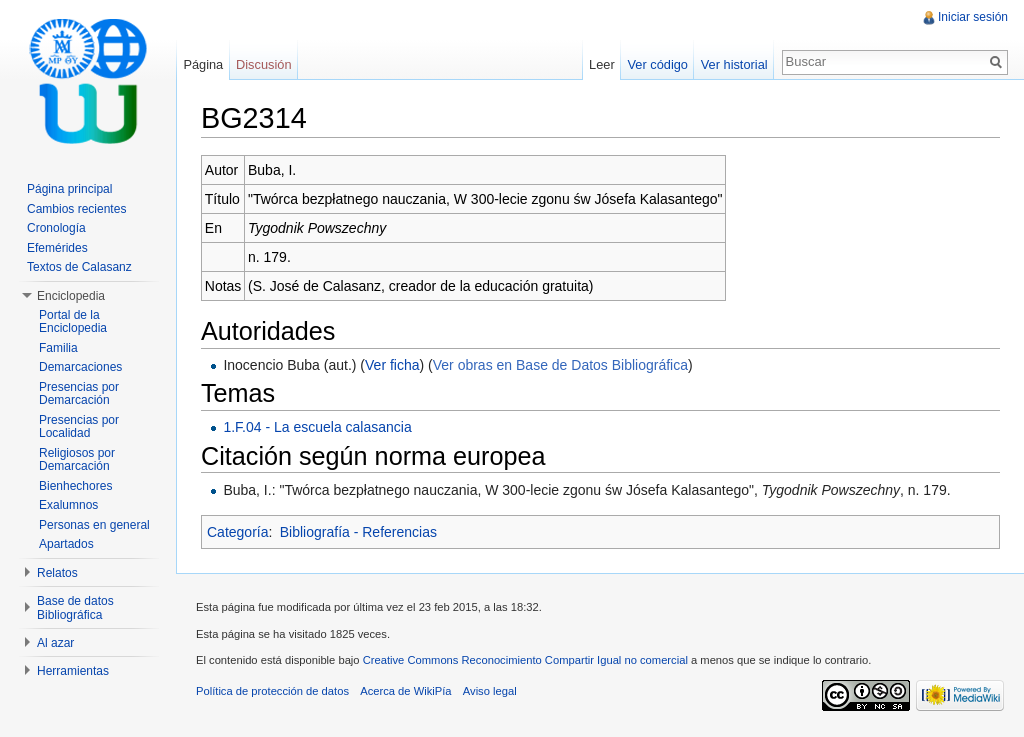 The height and width of the screenshot is (737, 1024). What do you see at coordinates (71, 296) in the screenshot?
I see `Enciclopedia [button]` at bounding box center [71, 296].